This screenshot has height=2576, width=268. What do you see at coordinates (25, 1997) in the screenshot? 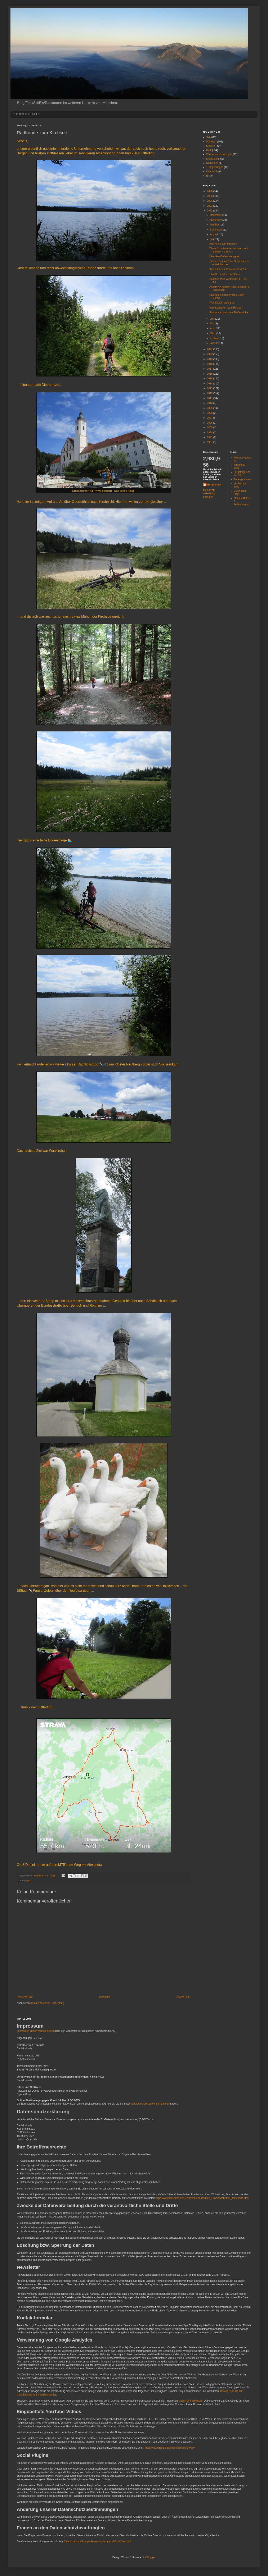
I see `Neuerer Post` at bounding box center [25, 1997].